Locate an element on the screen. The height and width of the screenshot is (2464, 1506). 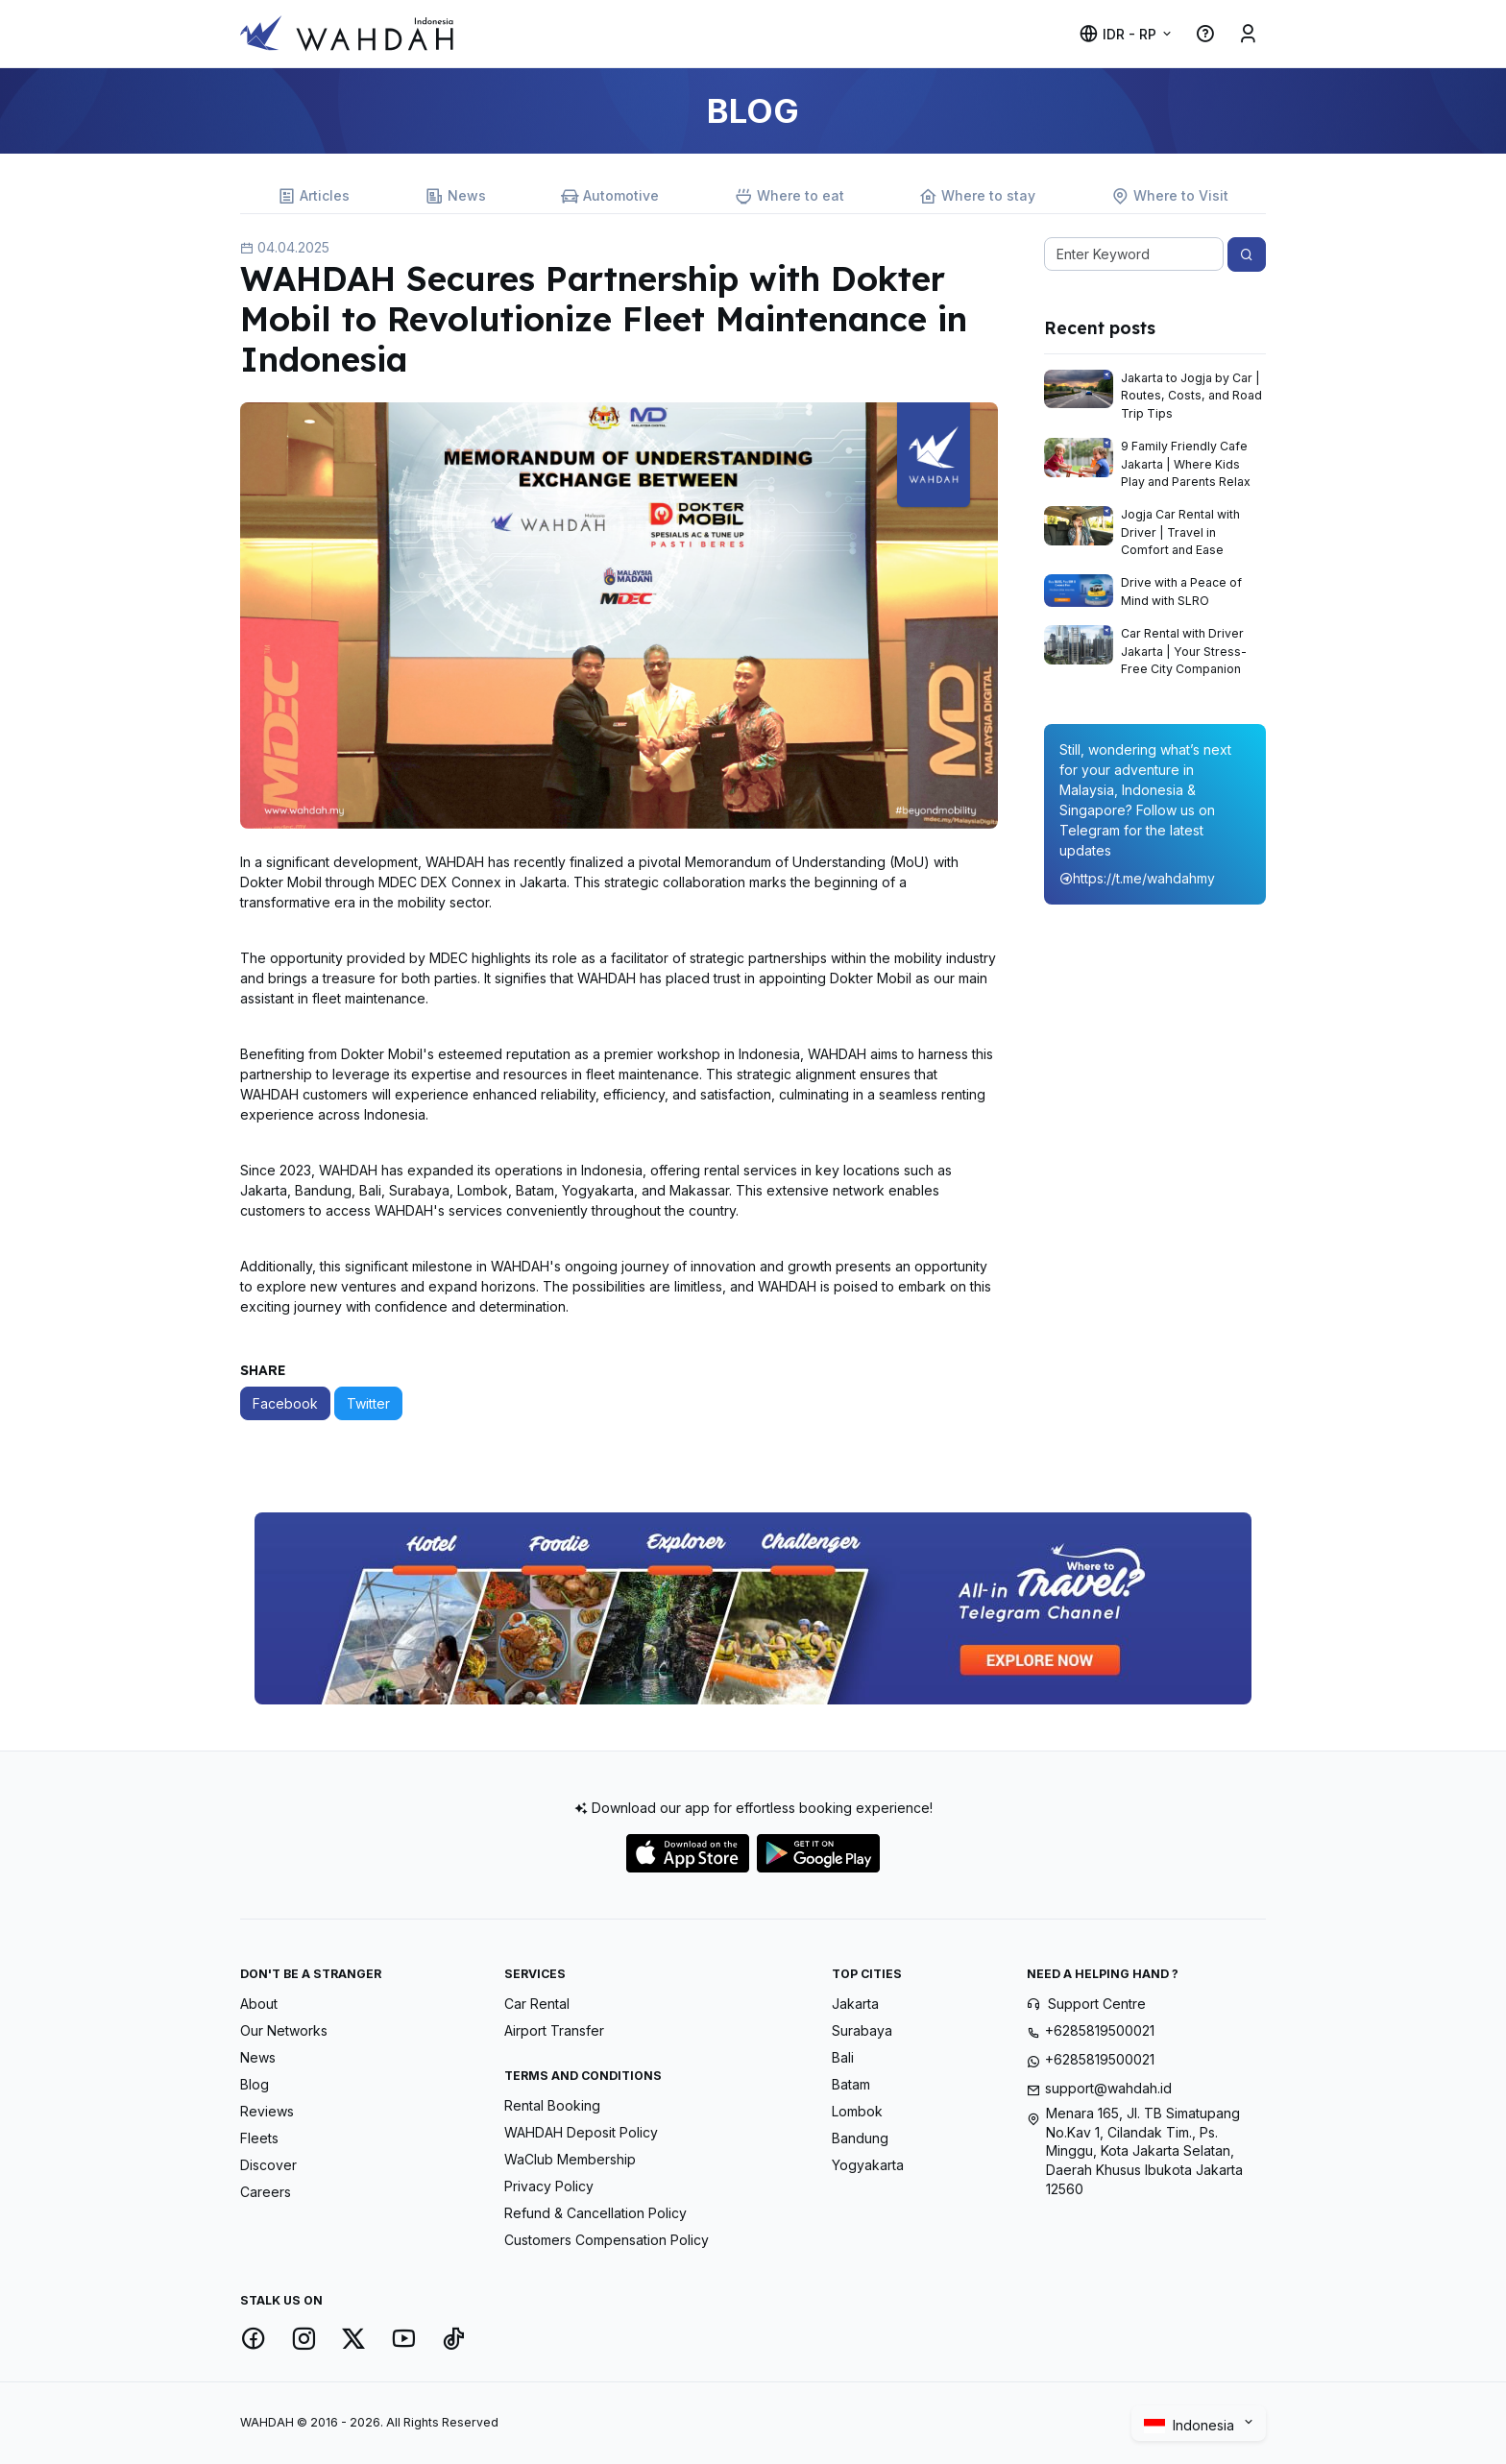
Automotive is located at coordinates (610, 196).